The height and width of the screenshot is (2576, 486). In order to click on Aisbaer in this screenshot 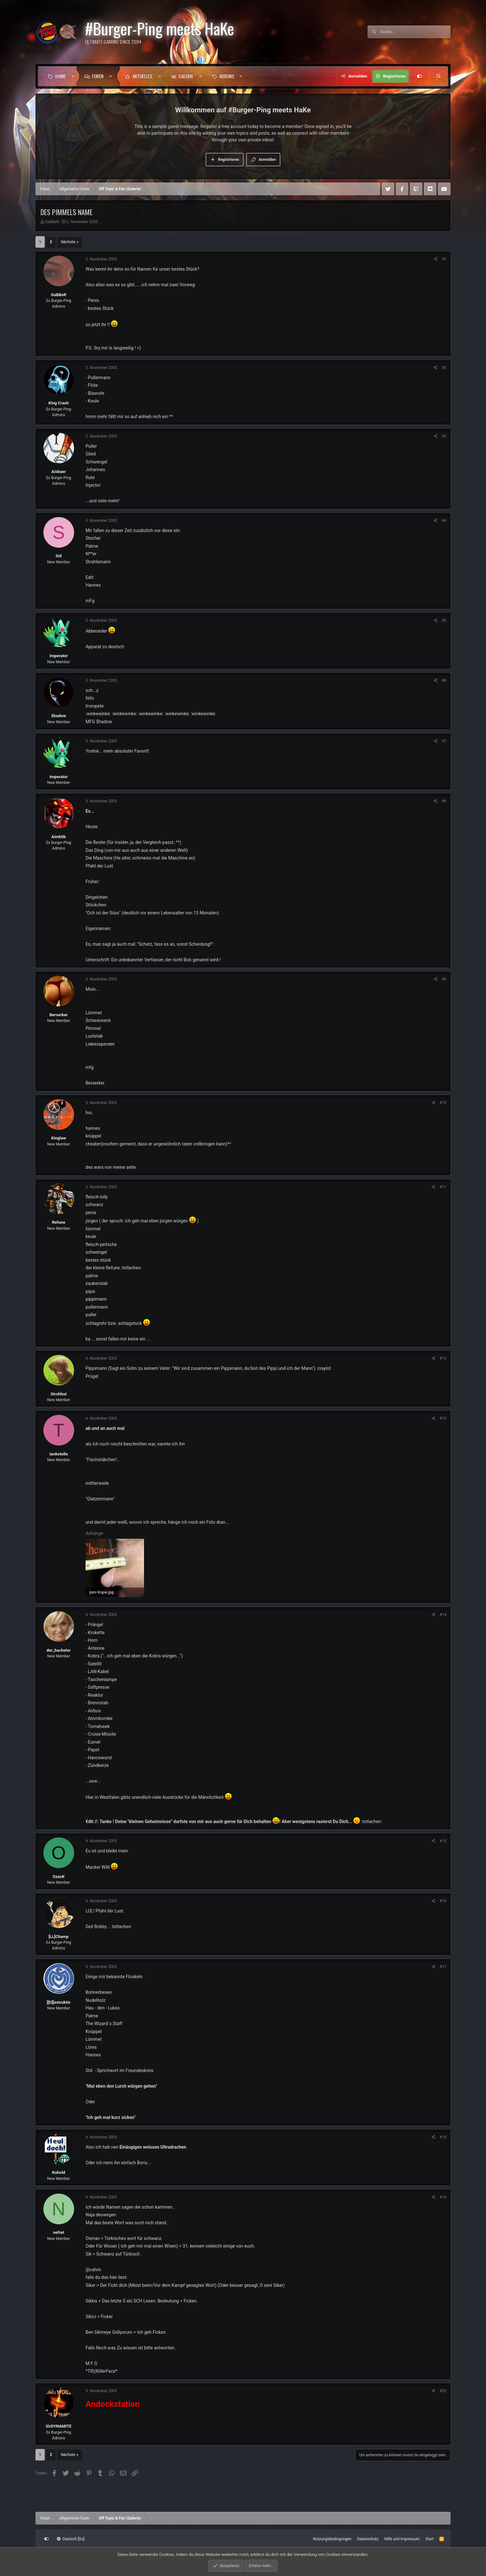, I will do `click(58, 471)`.